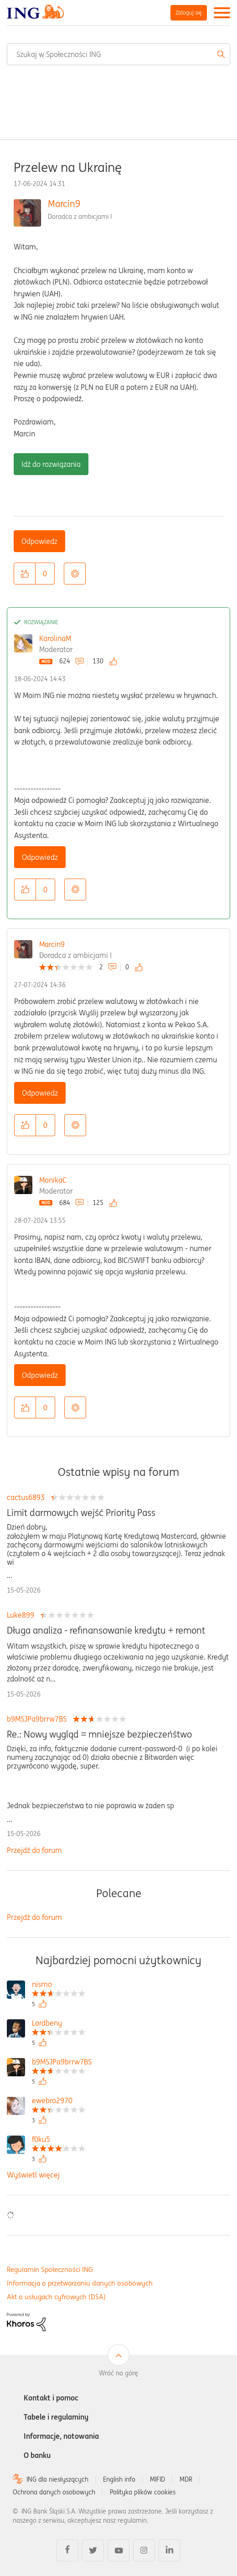 The height and width of the screenshot is (2576, 237). I want to click on Informacja o przetwarzaniu danych osobowych, so click(80, 2283).